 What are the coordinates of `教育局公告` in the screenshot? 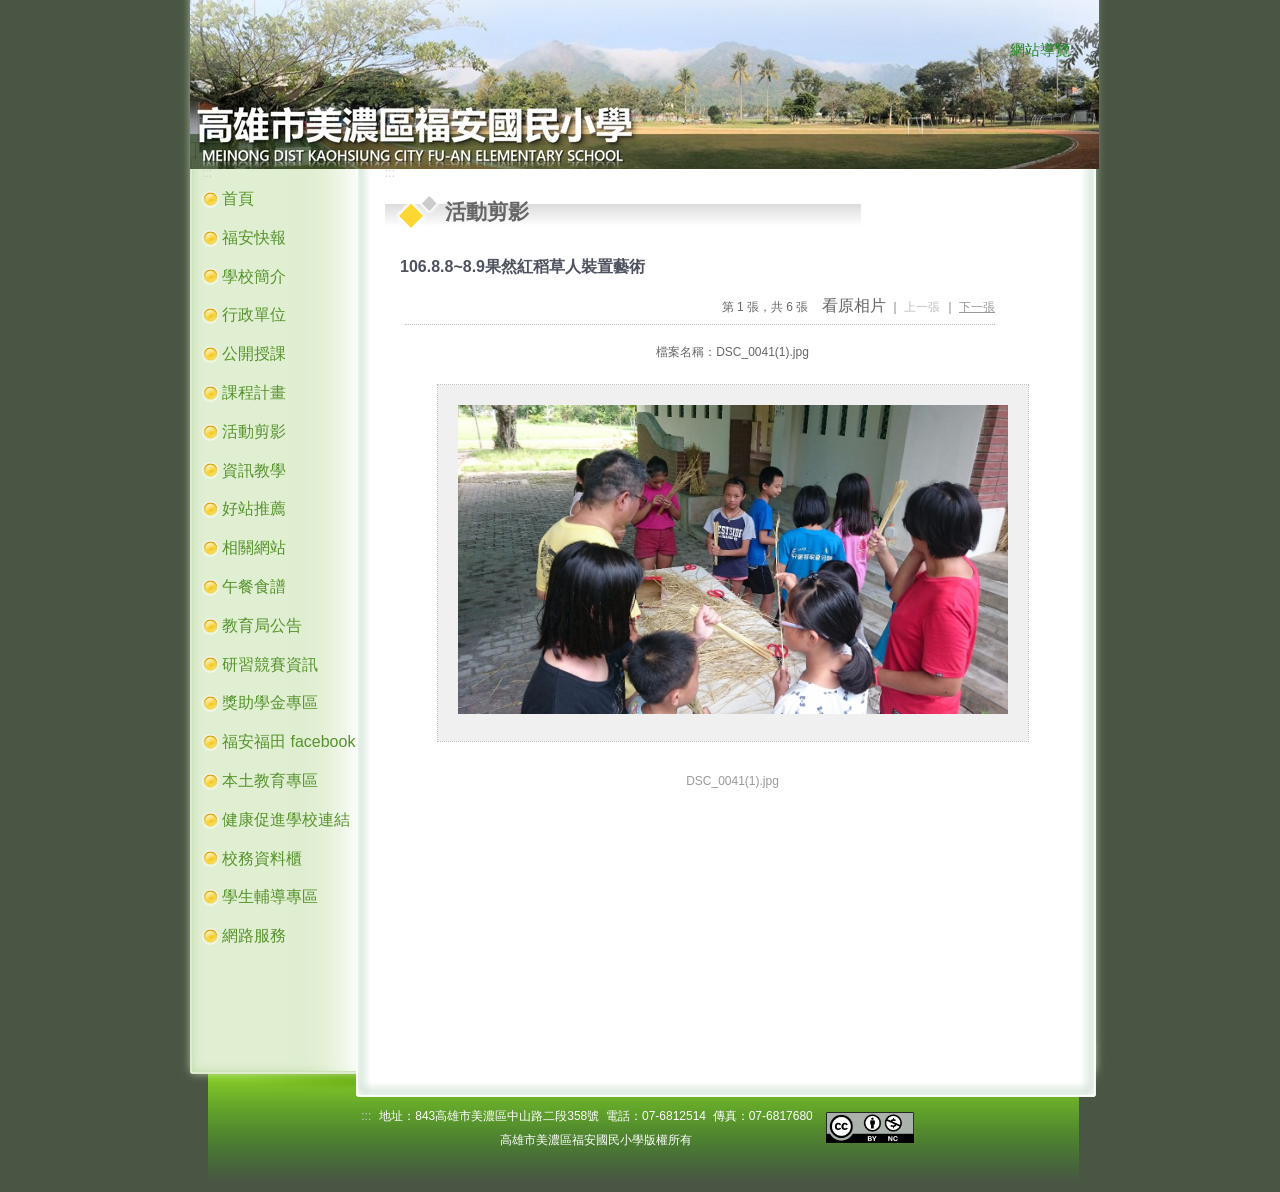 It's located at (262, 625).